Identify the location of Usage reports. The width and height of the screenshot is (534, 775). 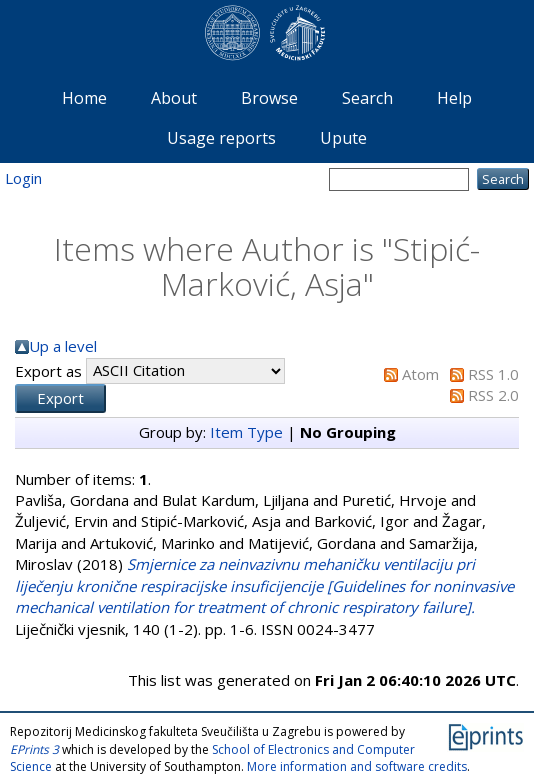
(221, 138).